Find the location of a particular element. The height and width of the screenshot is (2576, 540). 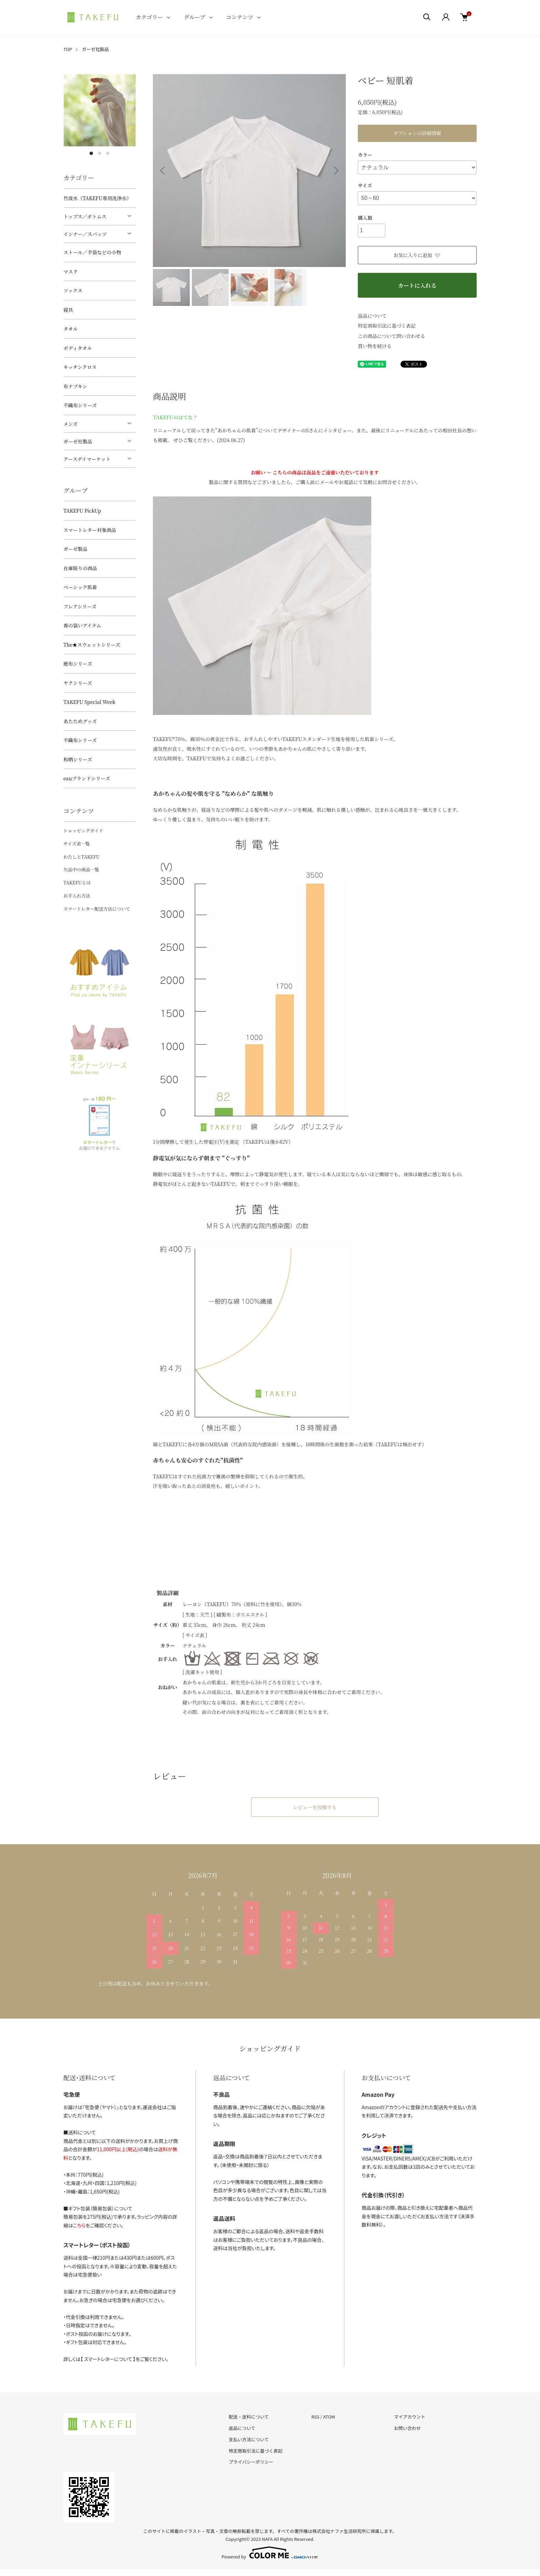

支払い方法について is located at coordinates (249, 2439).